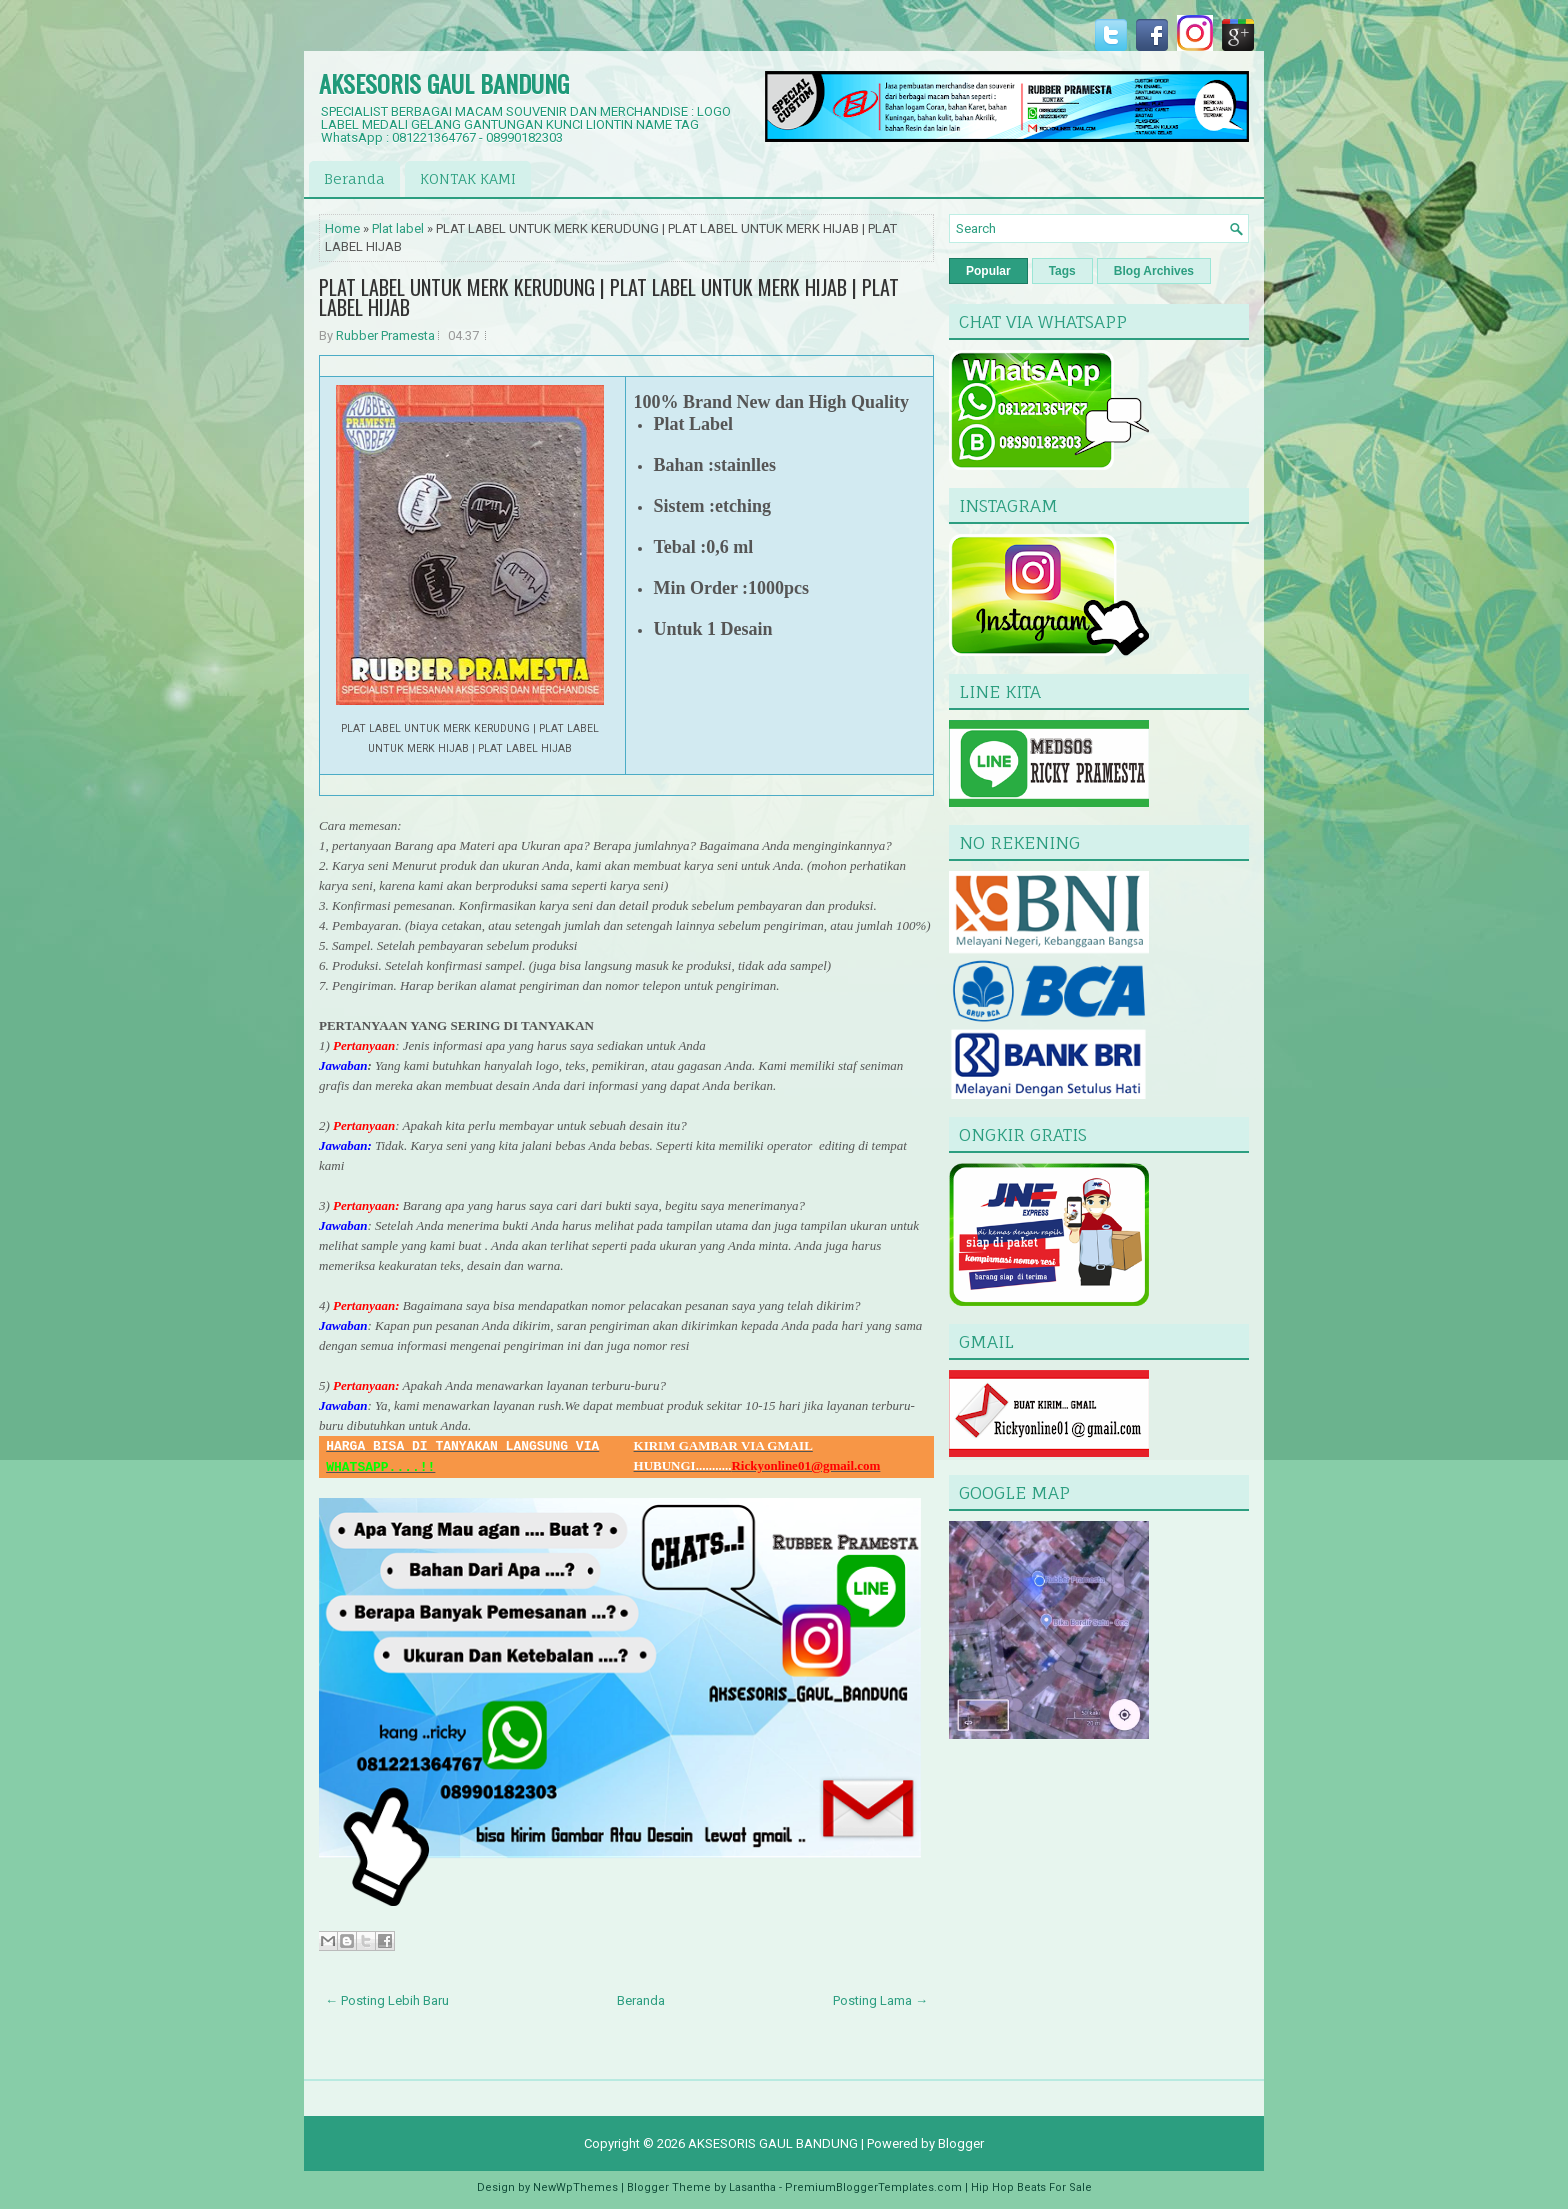 This screenshot has width=1568, height=2209. I want to click on AKSESORIS GAUL BANDUNG, so click(444, 83).